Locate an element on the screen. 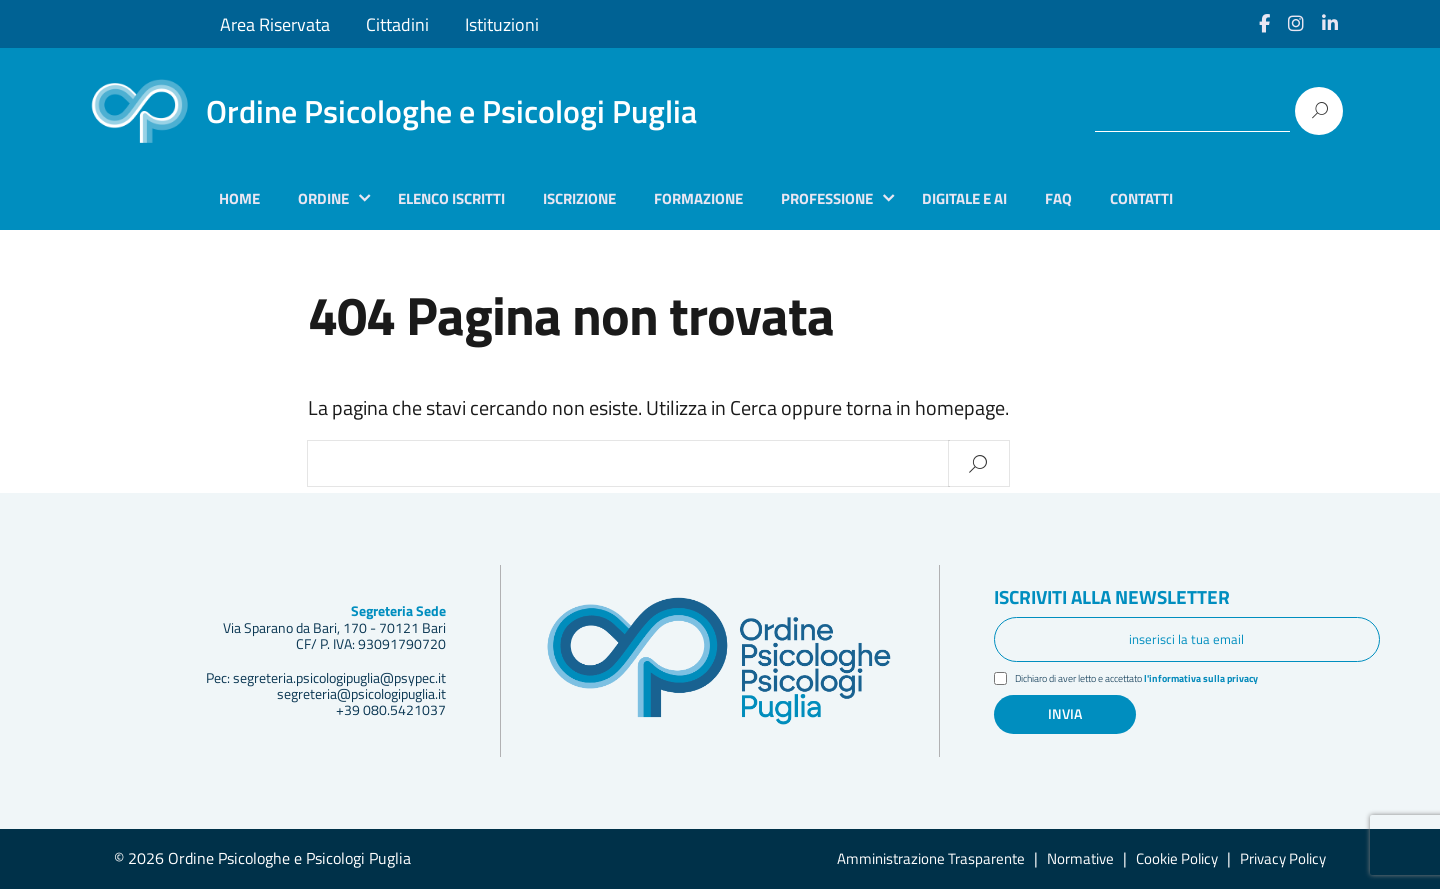 The height and width of the screenshot is (889, 1440). Amministrazione Trasparente is located at coordinates (931, 858).